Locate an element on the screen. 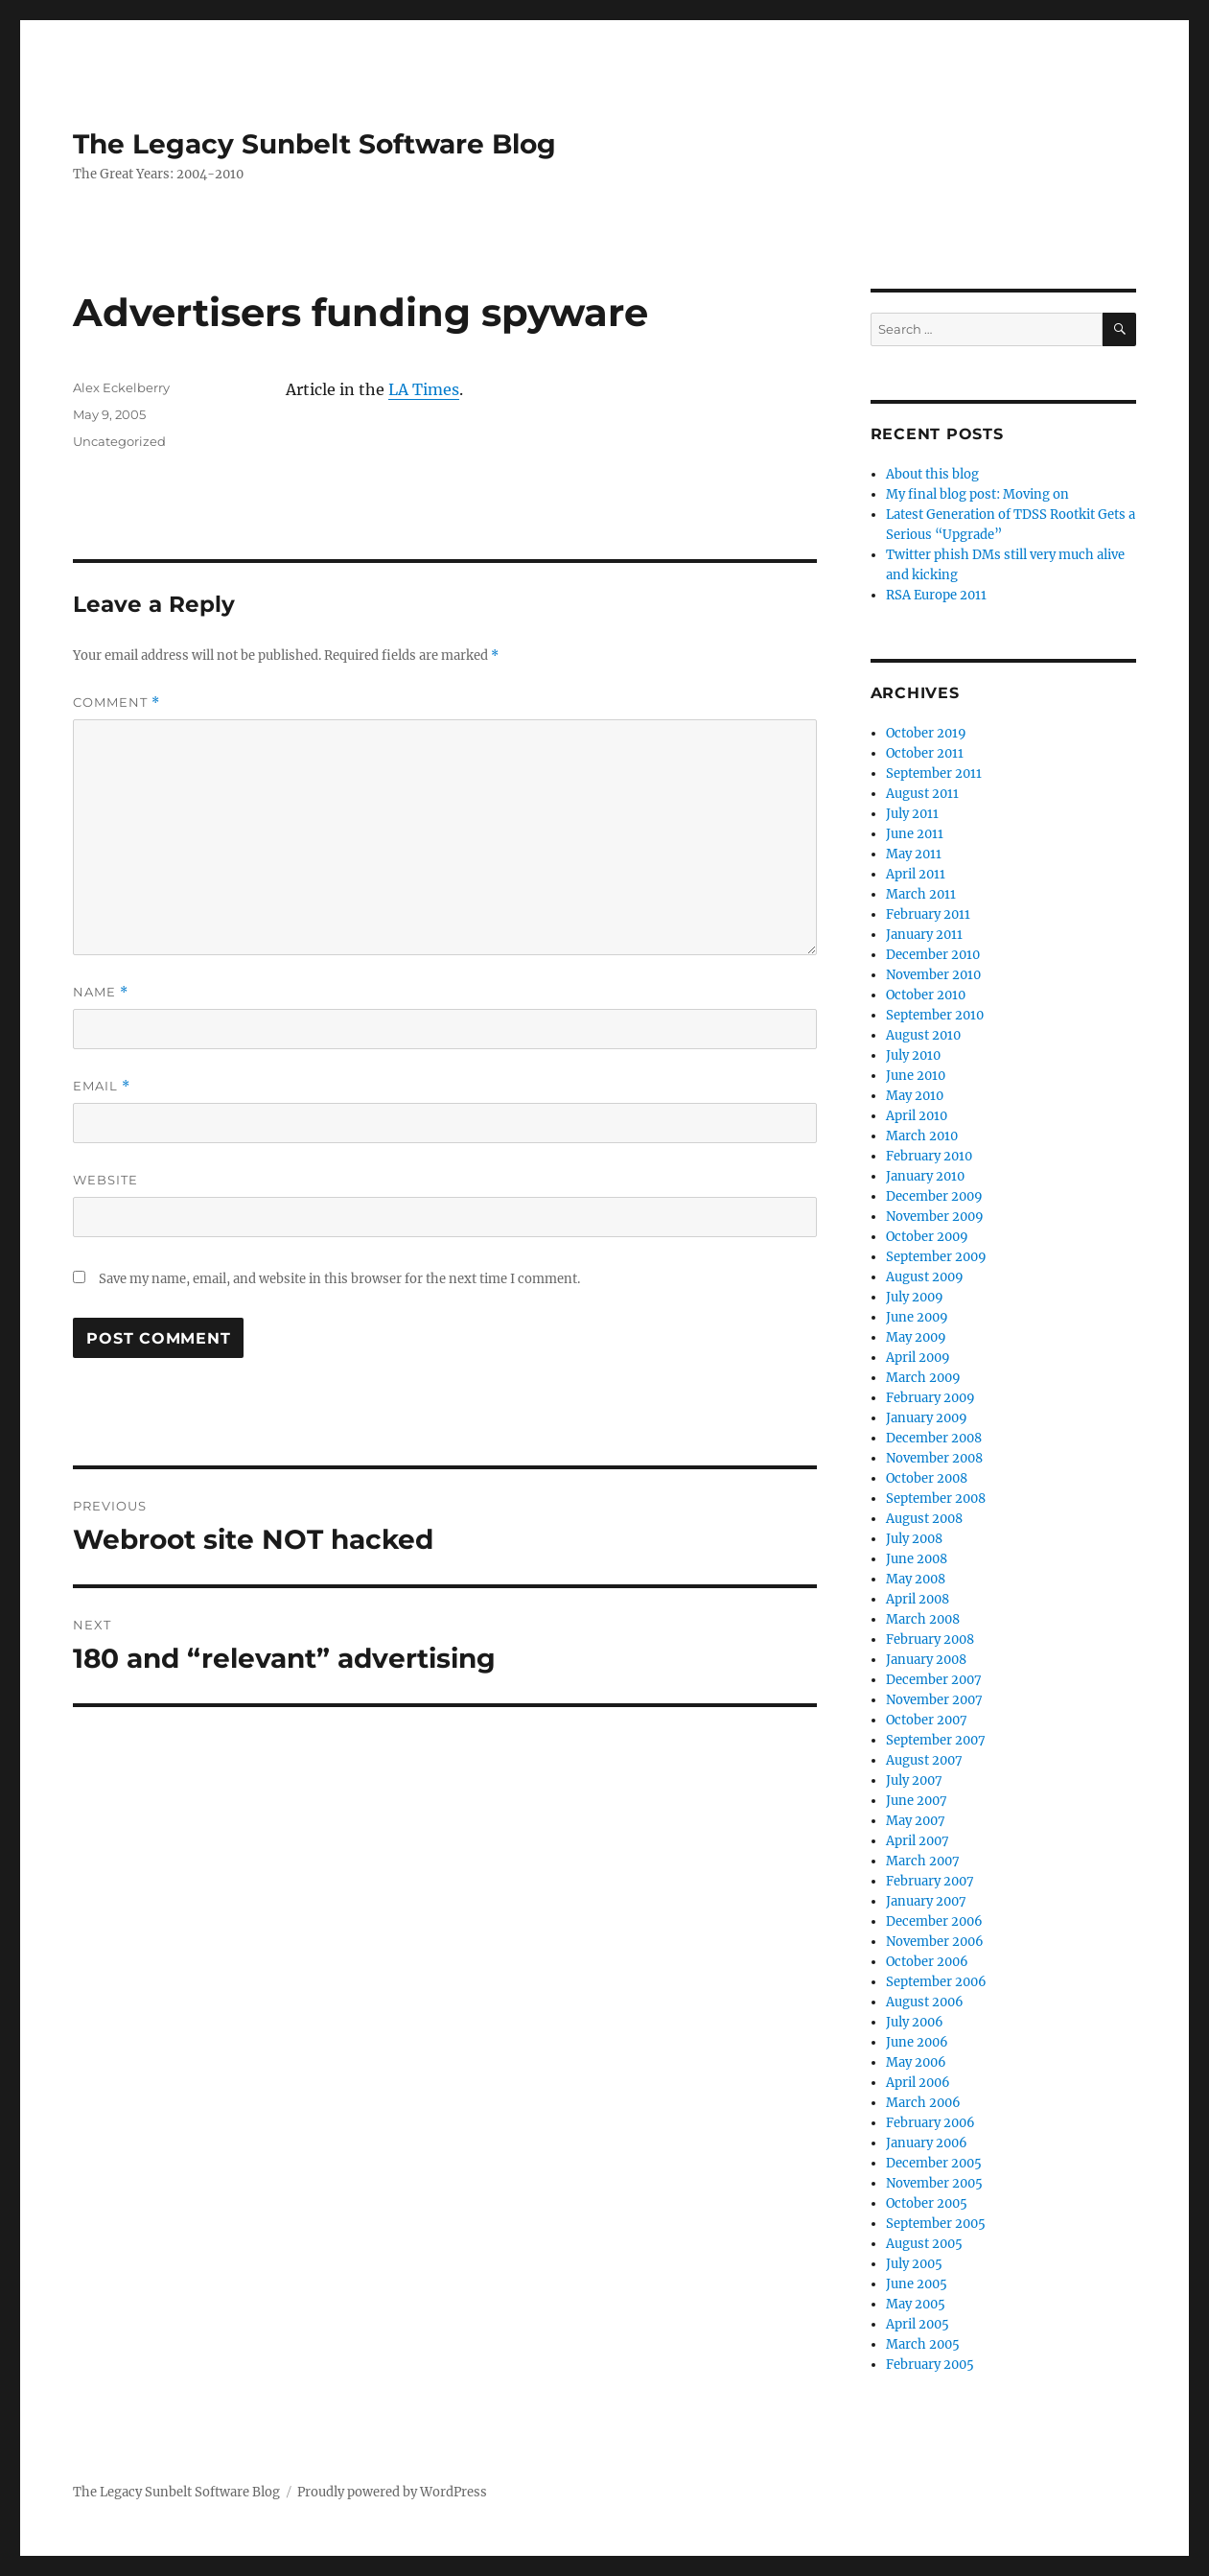 The image size is (1209, 2576). February 2008 is located at coordinates (930, 1639).